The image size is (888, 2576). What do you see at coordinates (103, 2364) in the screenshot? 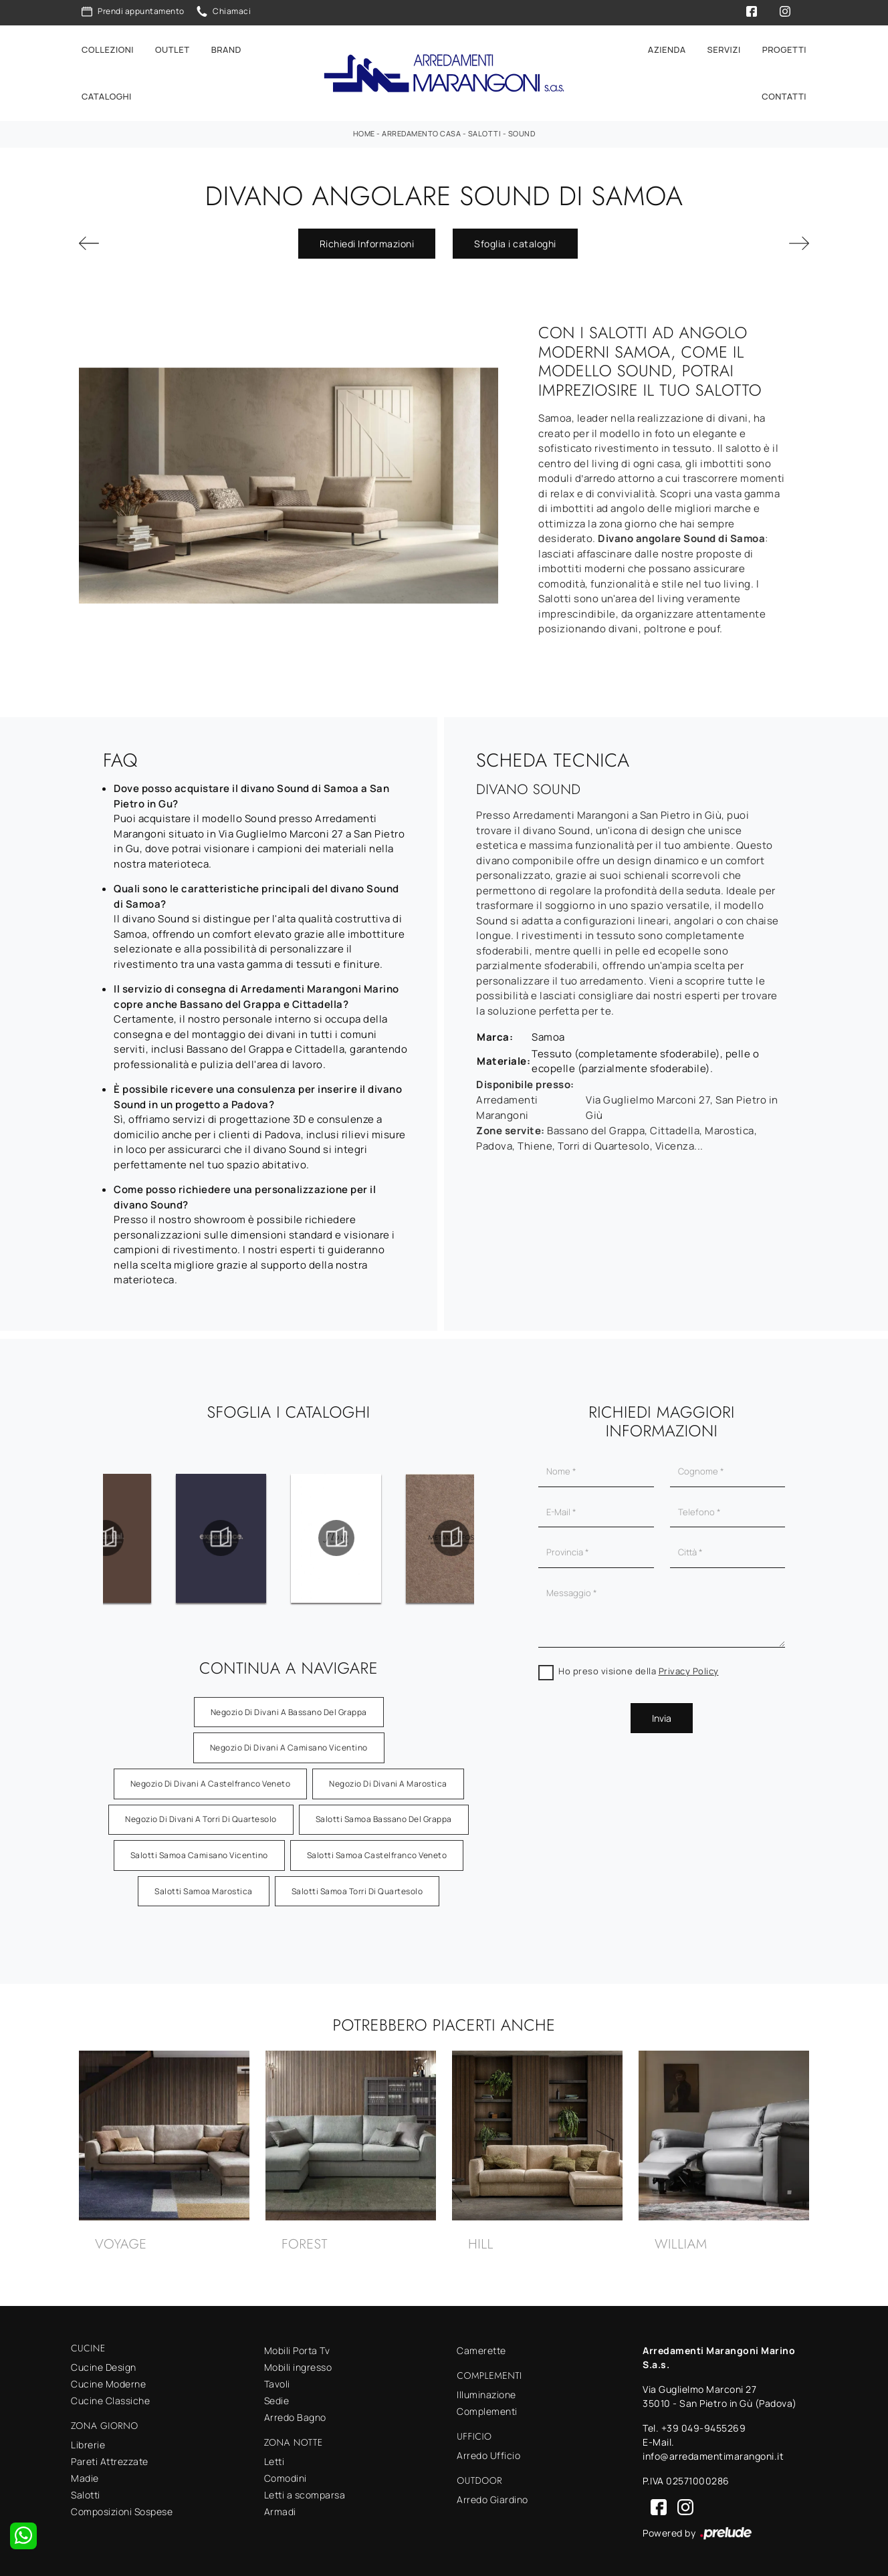
I see `Cucine Design` at bounding box center [103, 2364].